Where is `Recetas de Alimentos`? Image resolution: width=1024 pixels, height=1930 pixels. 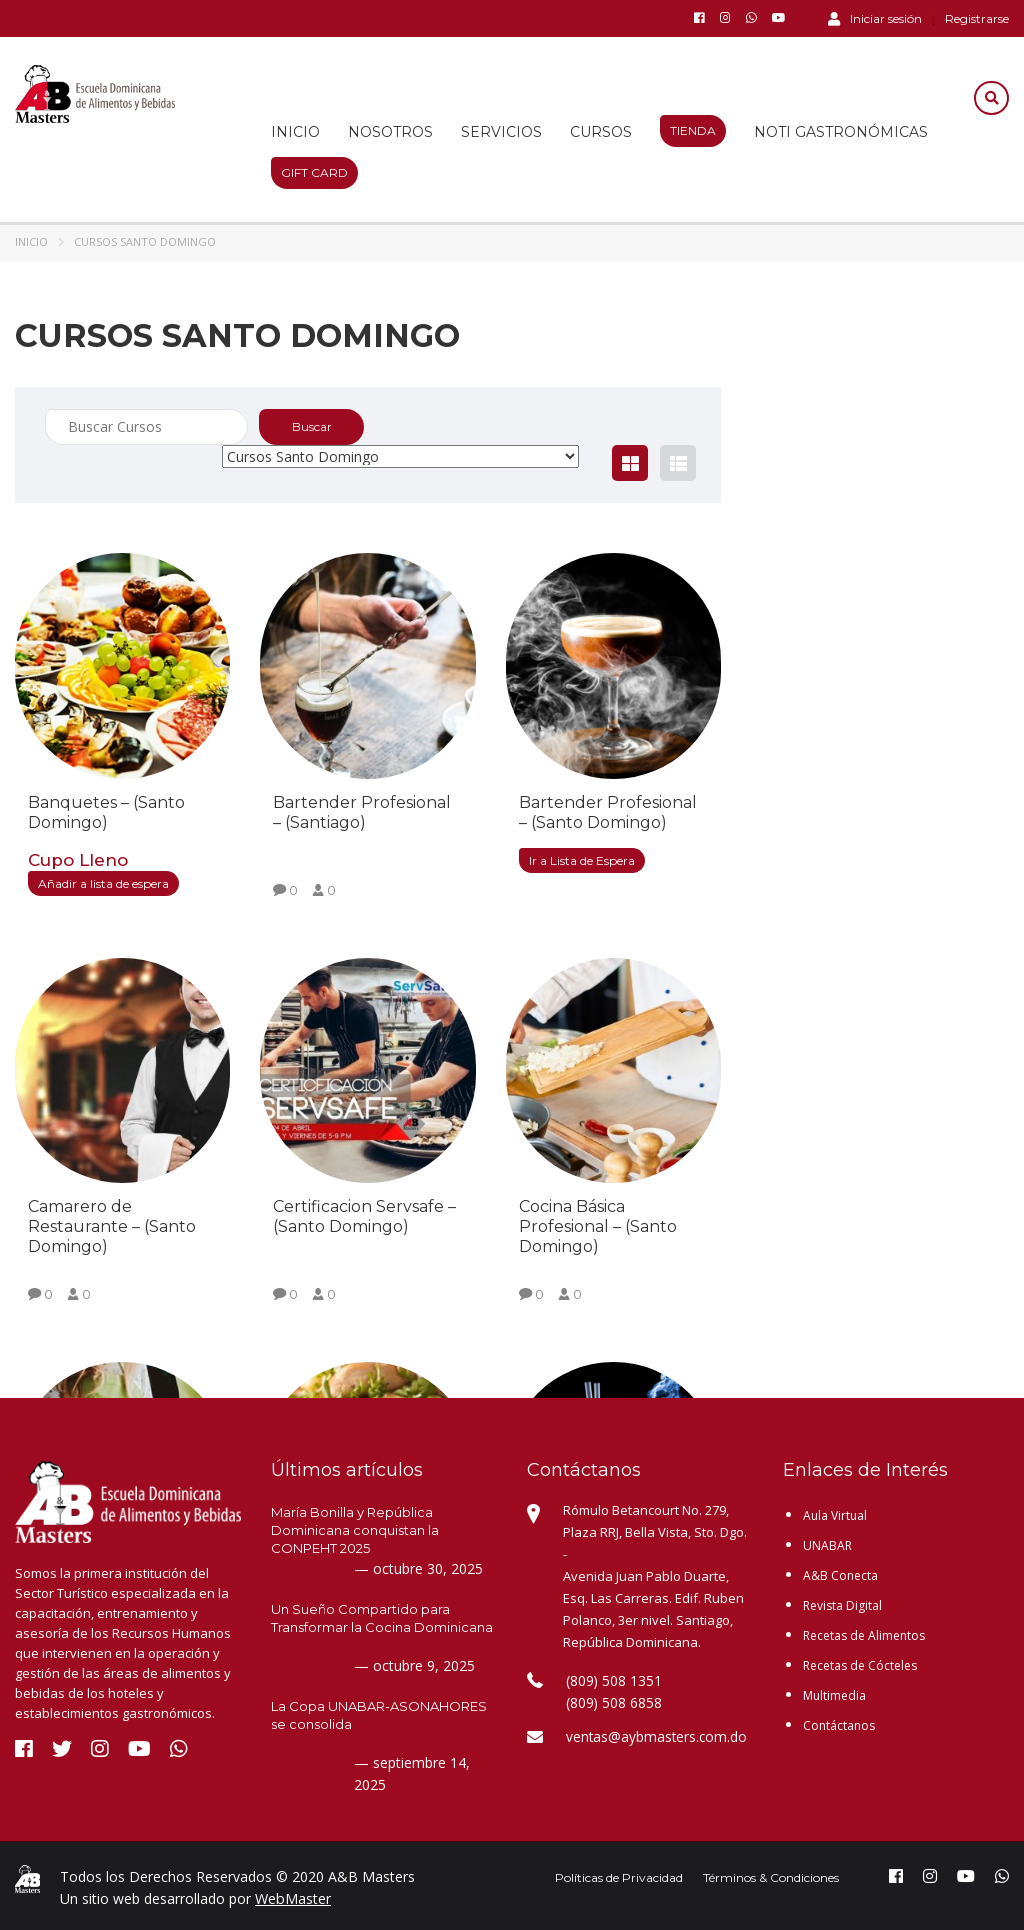 Recetas de Alimentos is located at coordinates (864, 1635).